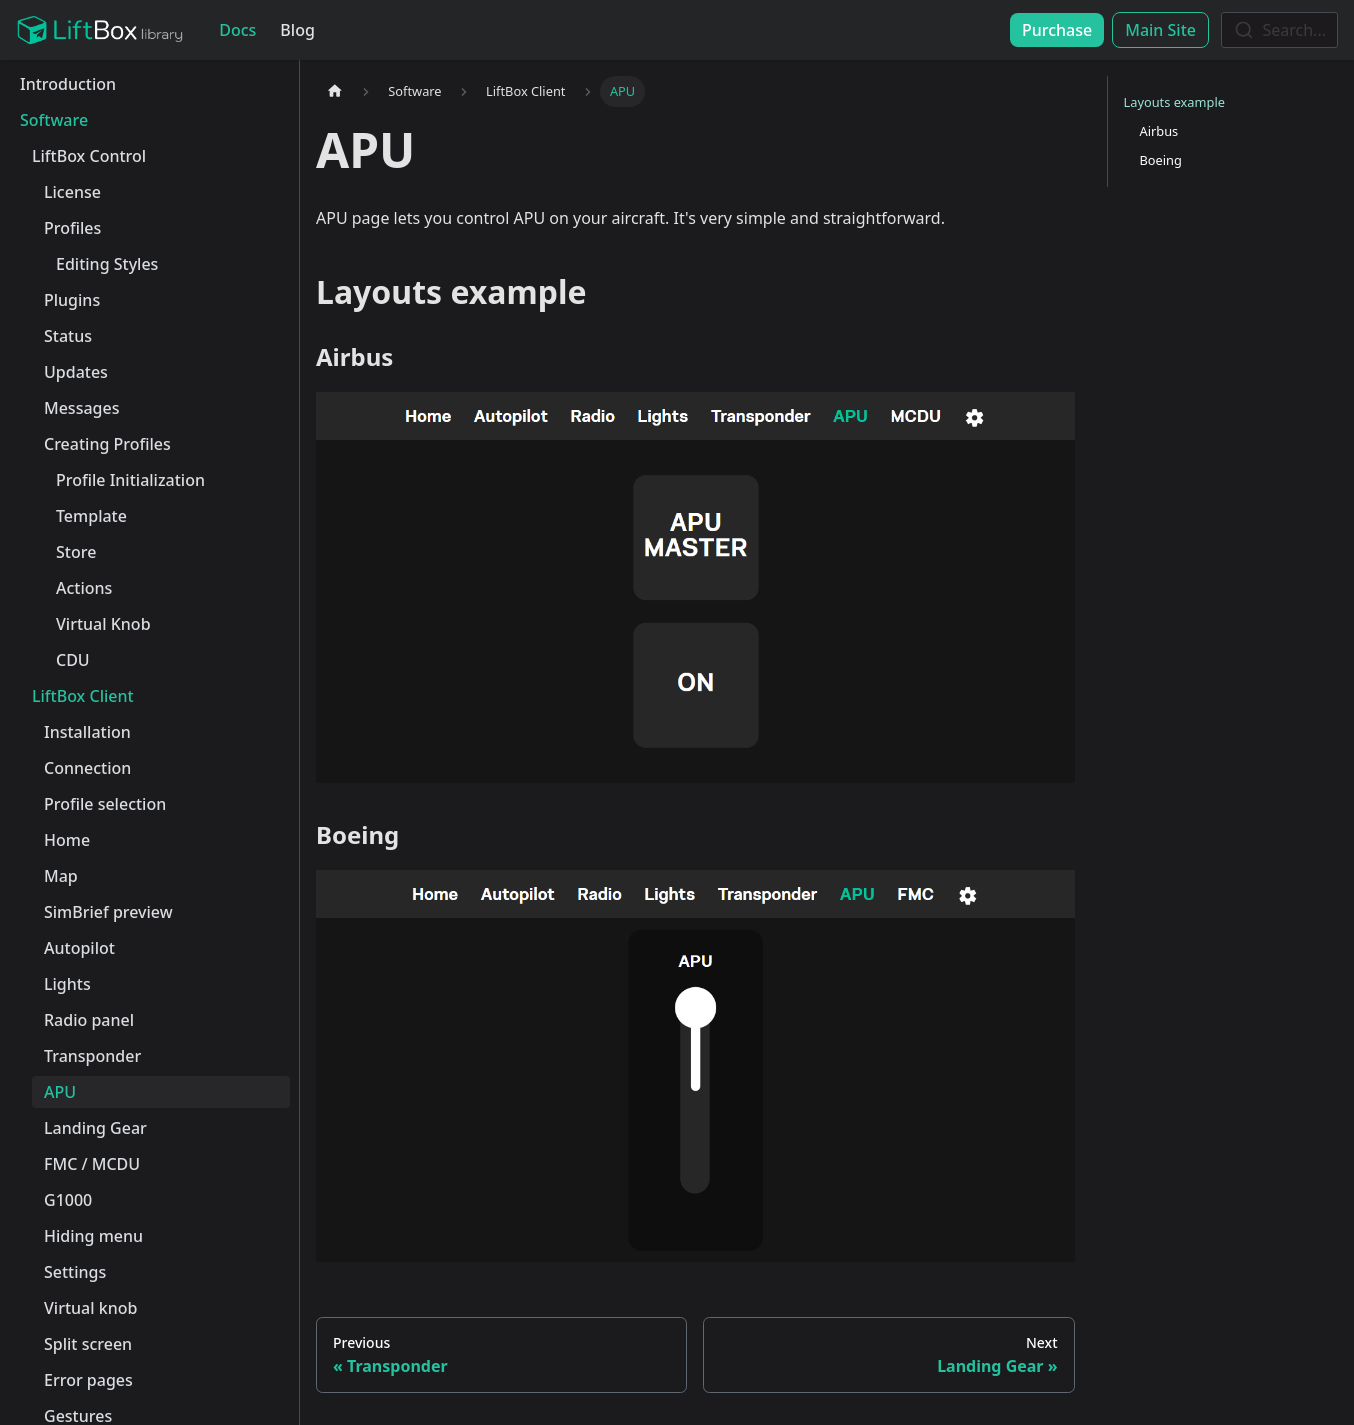 The width and height of the screenshot is (1354, 1425). What do you see at coordinates (75, 1272) in the screenshot?
I see `Settings` at bounding box center [75, 1272].